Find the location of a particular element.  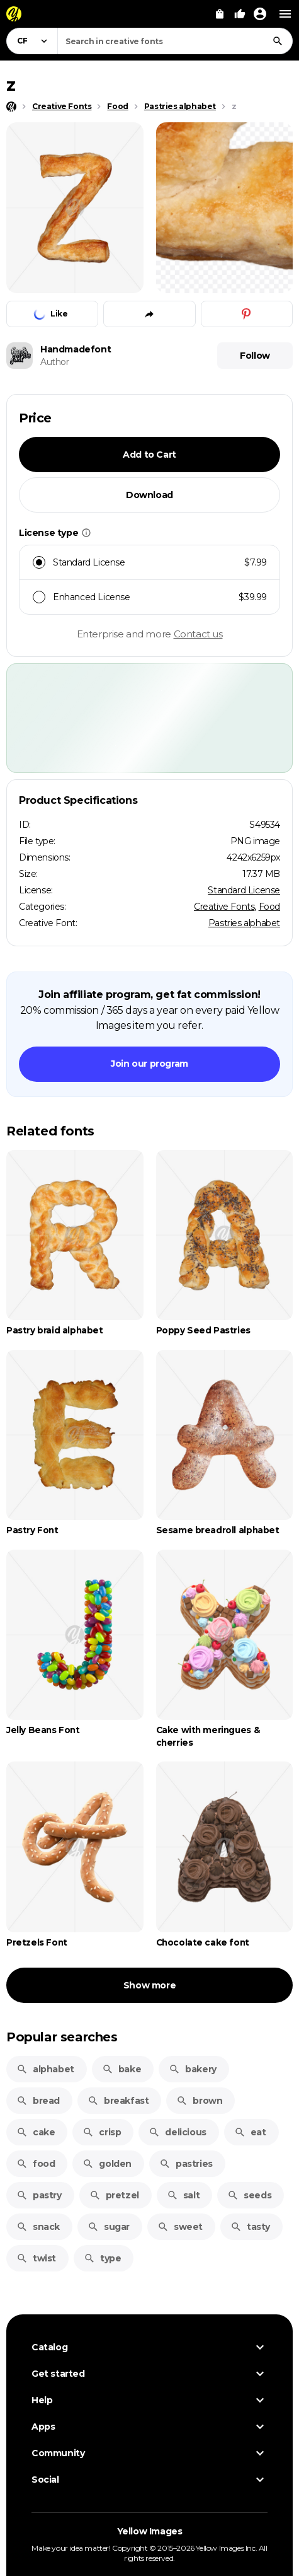

twist is located at coordinates (36, 2258).